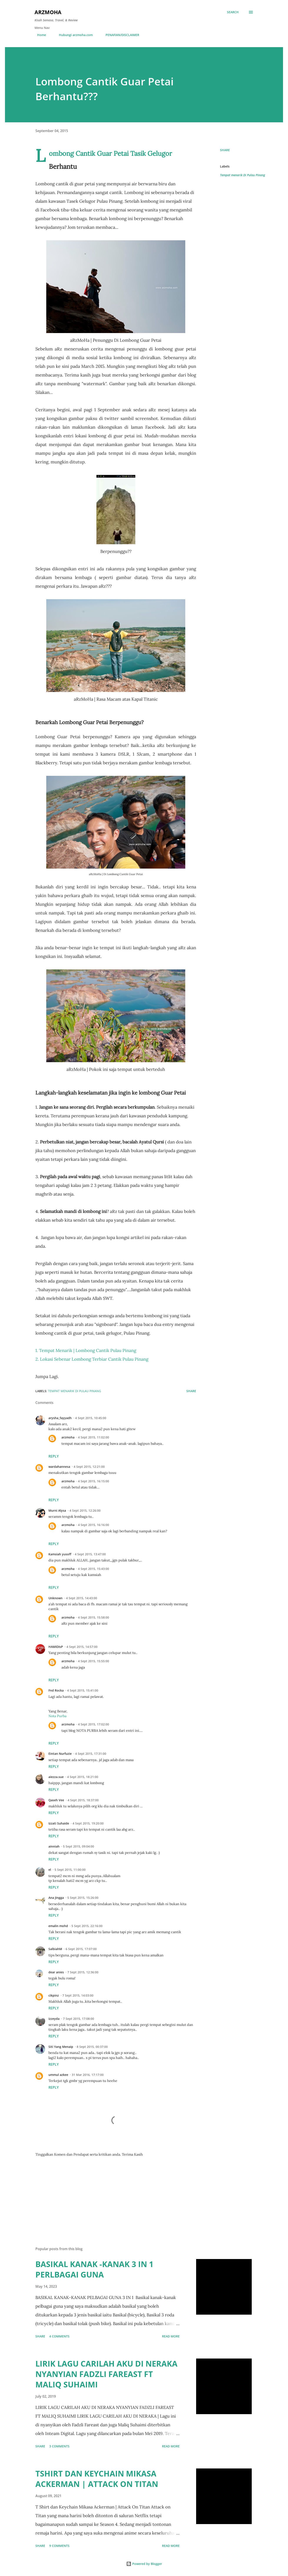 The image size is (288, 2576). Describe the element at coordinates (78, 2019) in the screenshot. I see `7 Sept 2015, 17:08:00` at that location.